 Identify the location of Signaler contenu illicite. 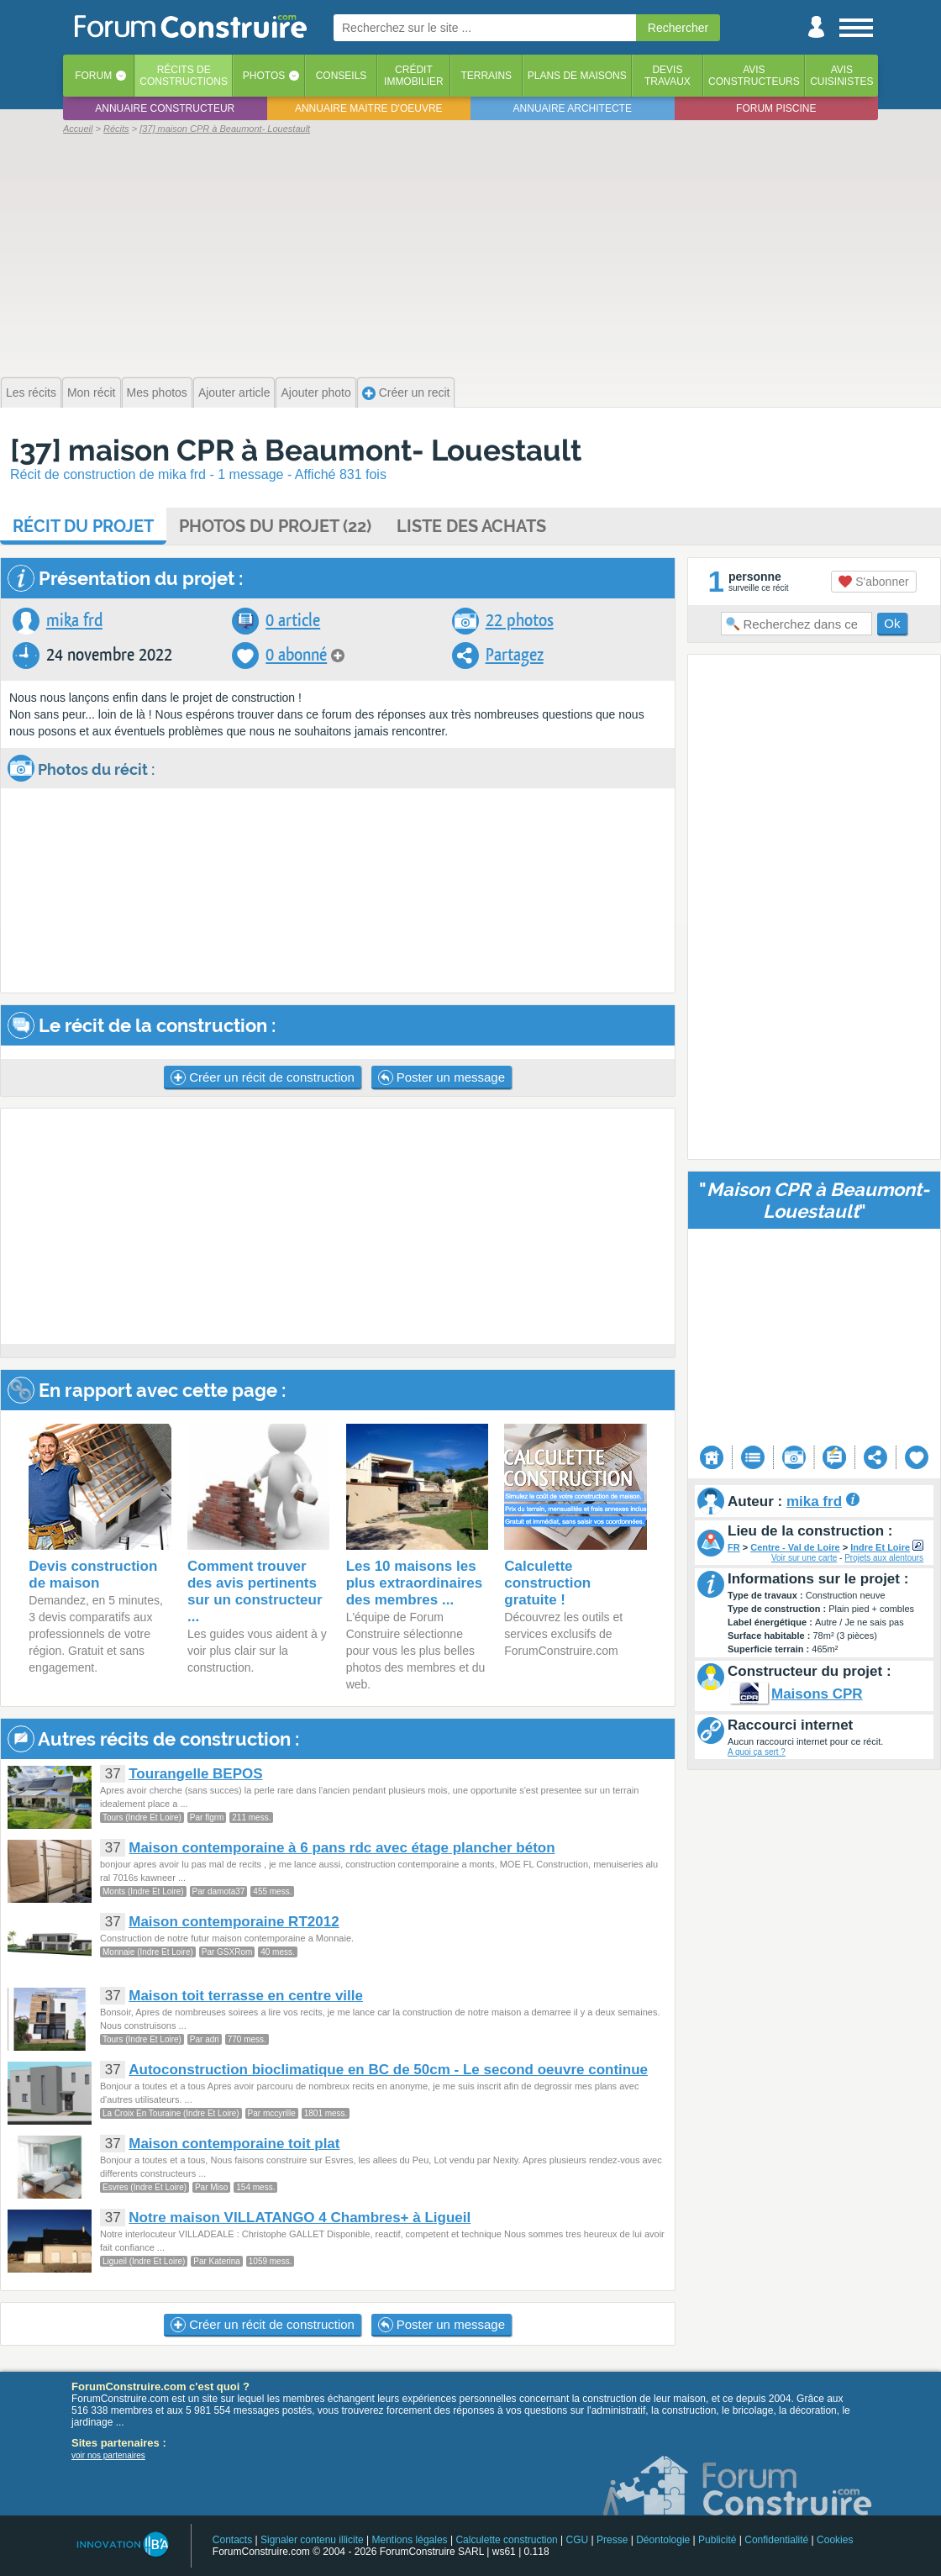
(312, 2540).